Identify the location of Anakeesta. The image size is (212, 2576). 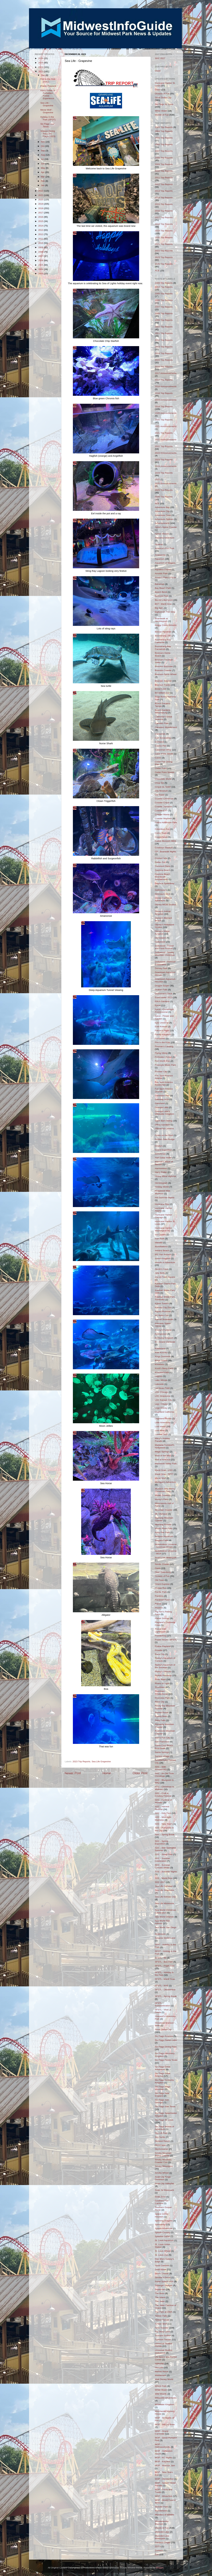
(160, 555).